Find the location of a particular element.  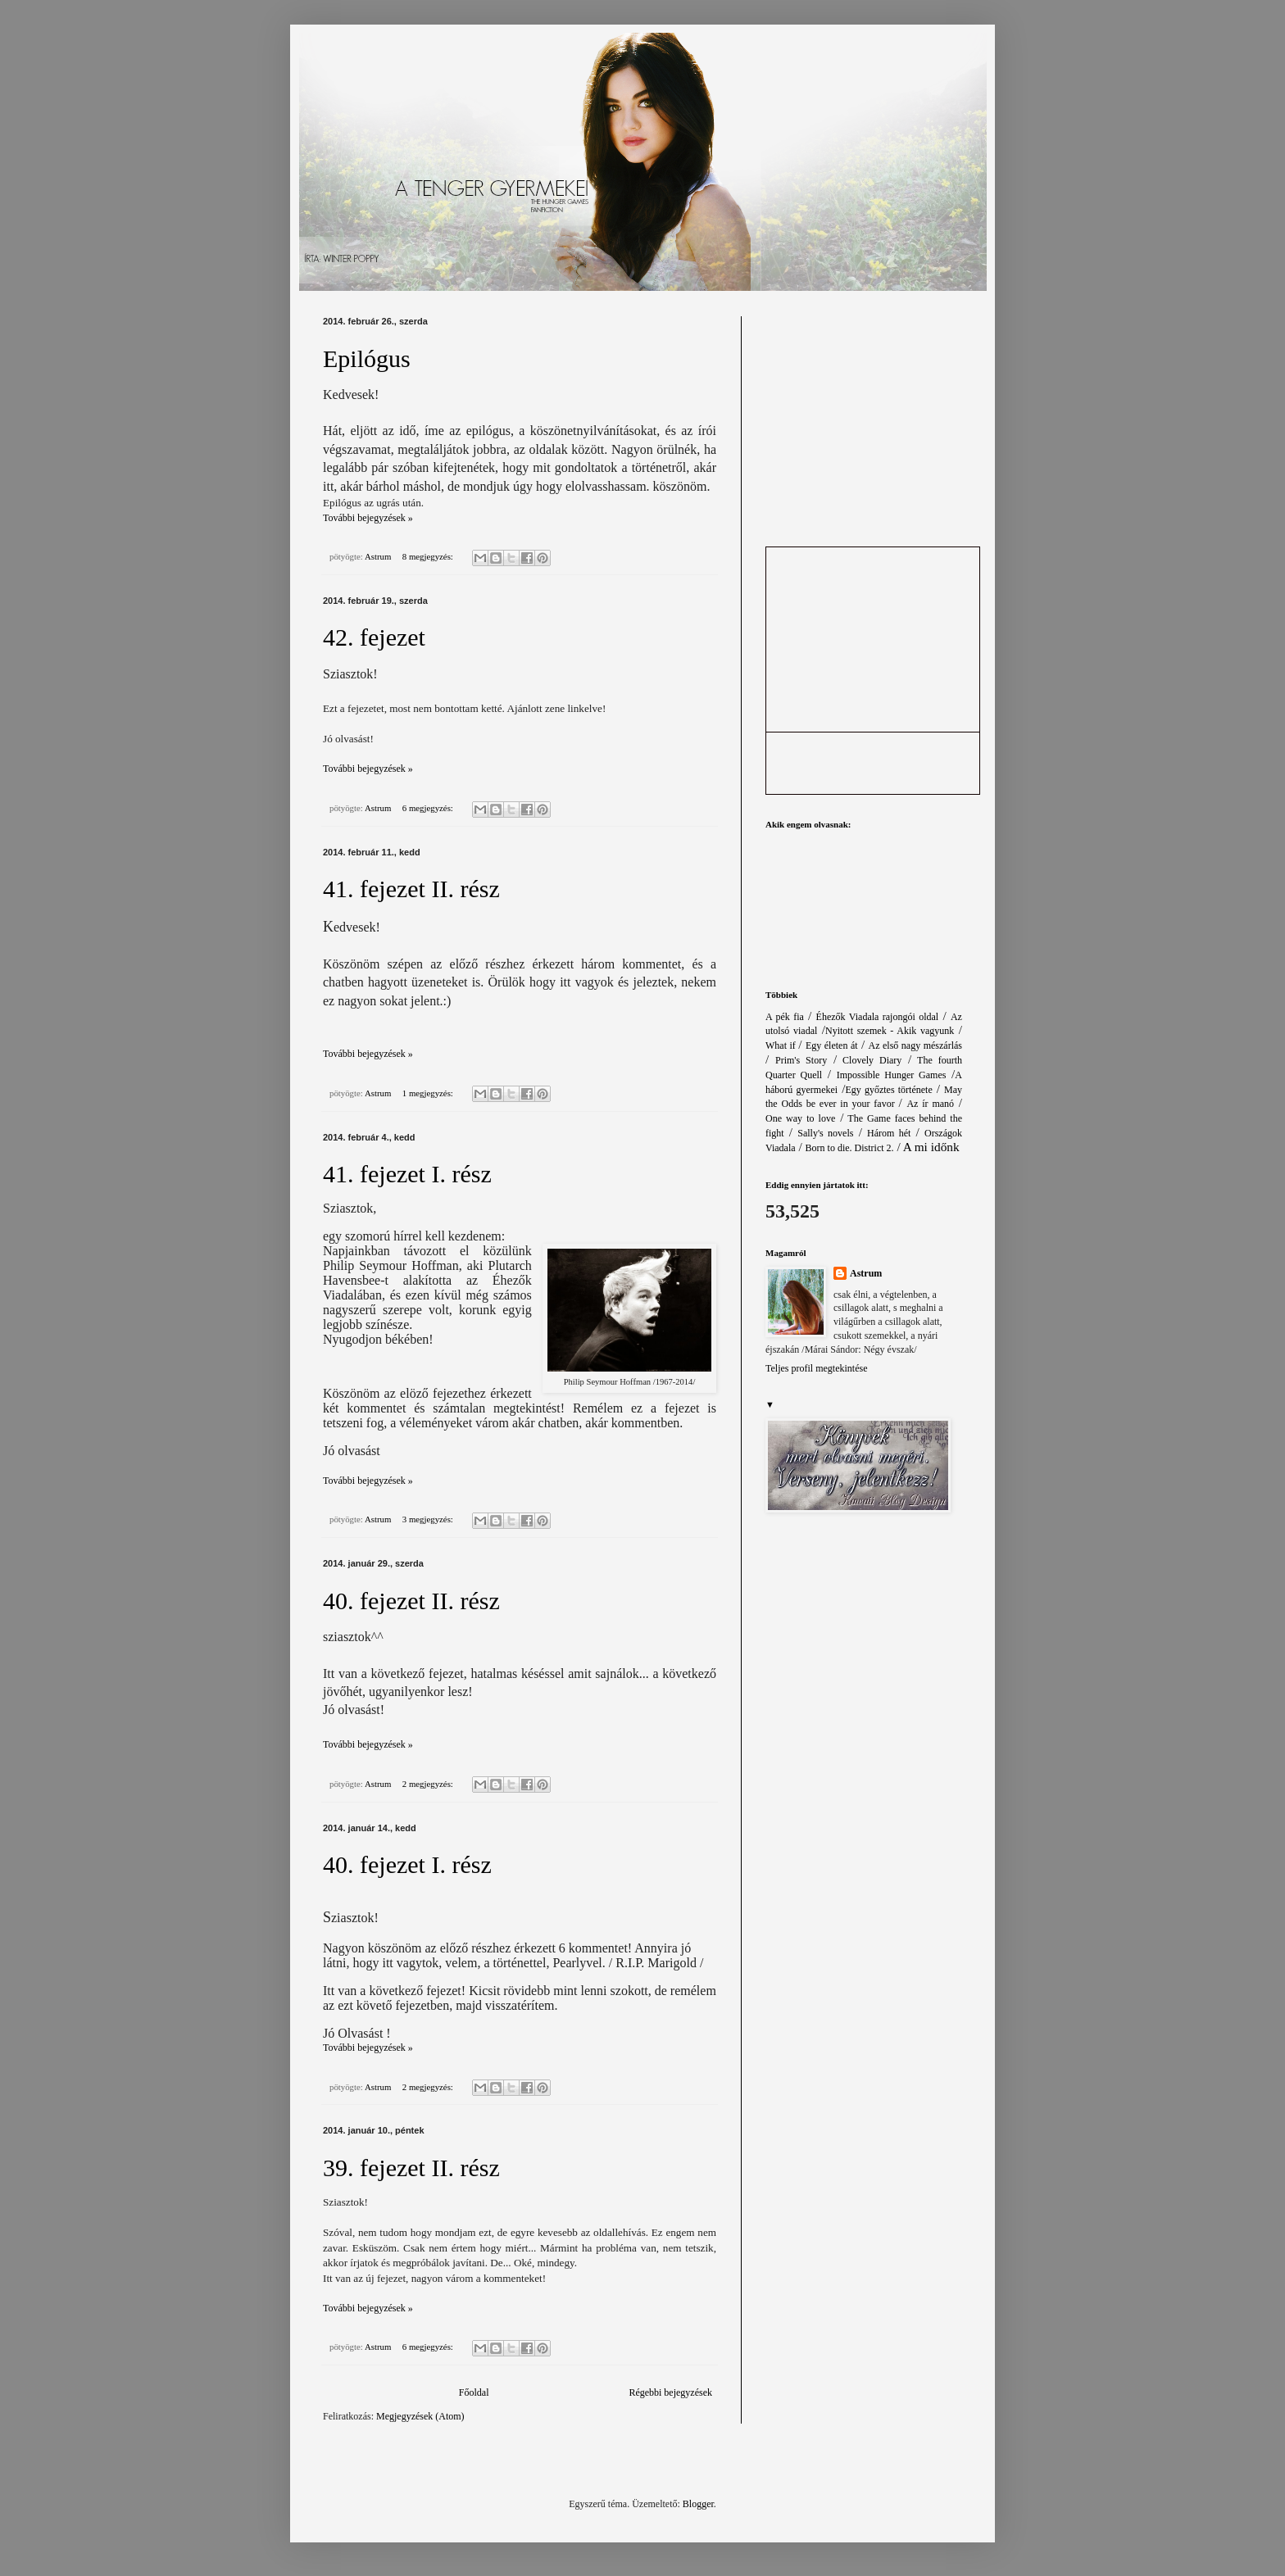

1 megjegyzés: is located at coordinates (429, 1093).